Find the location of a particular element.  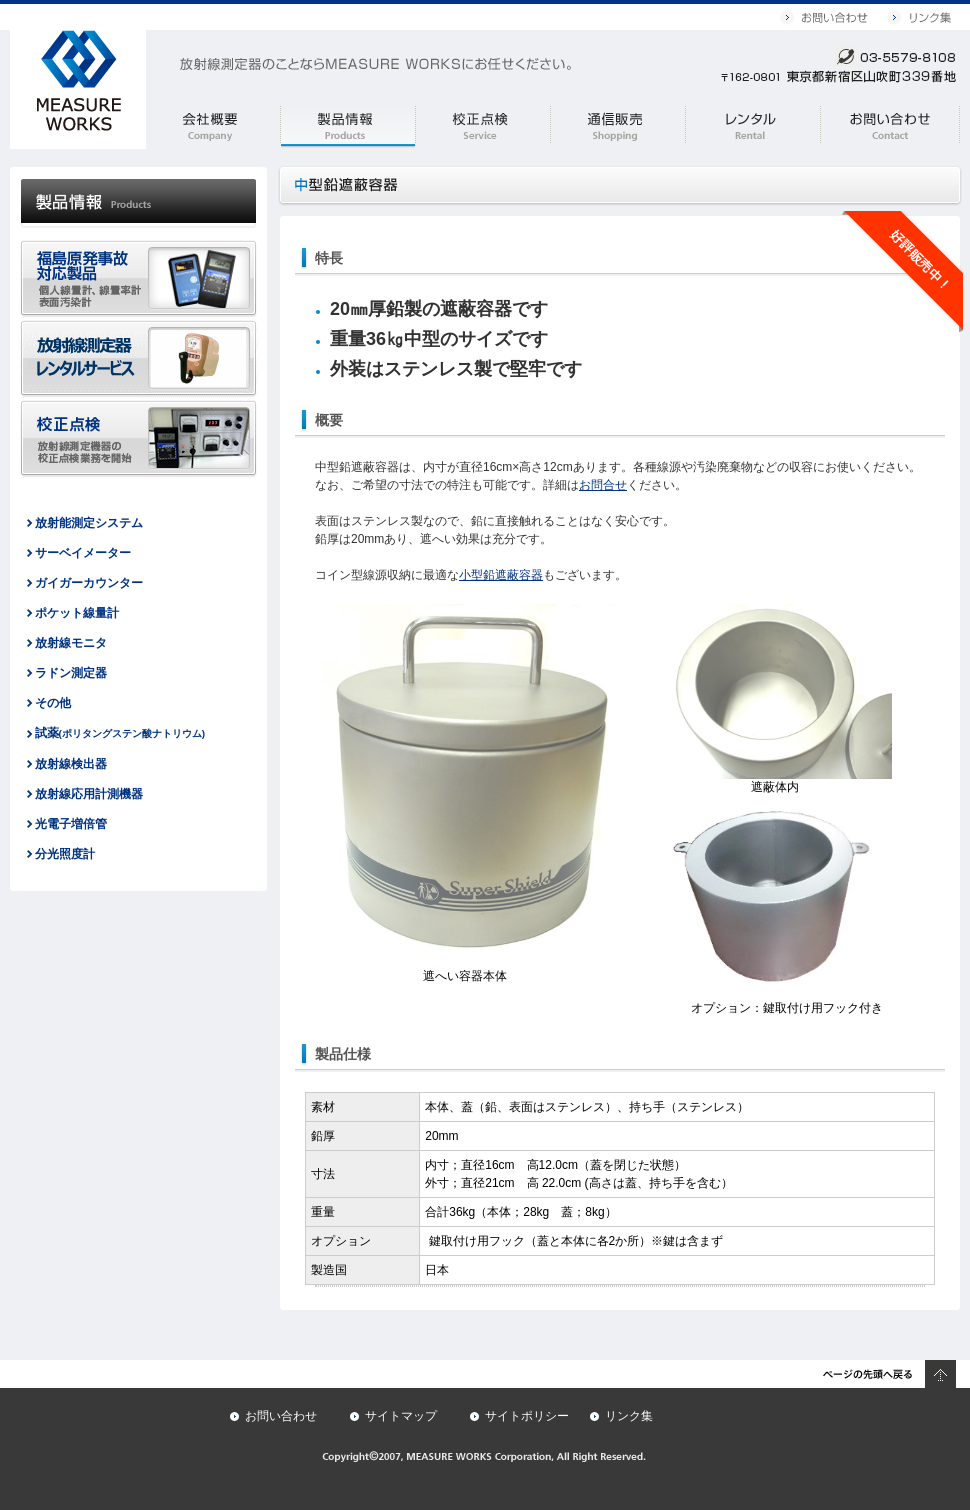

放射線検出器 is located at coordinates (71, 764).